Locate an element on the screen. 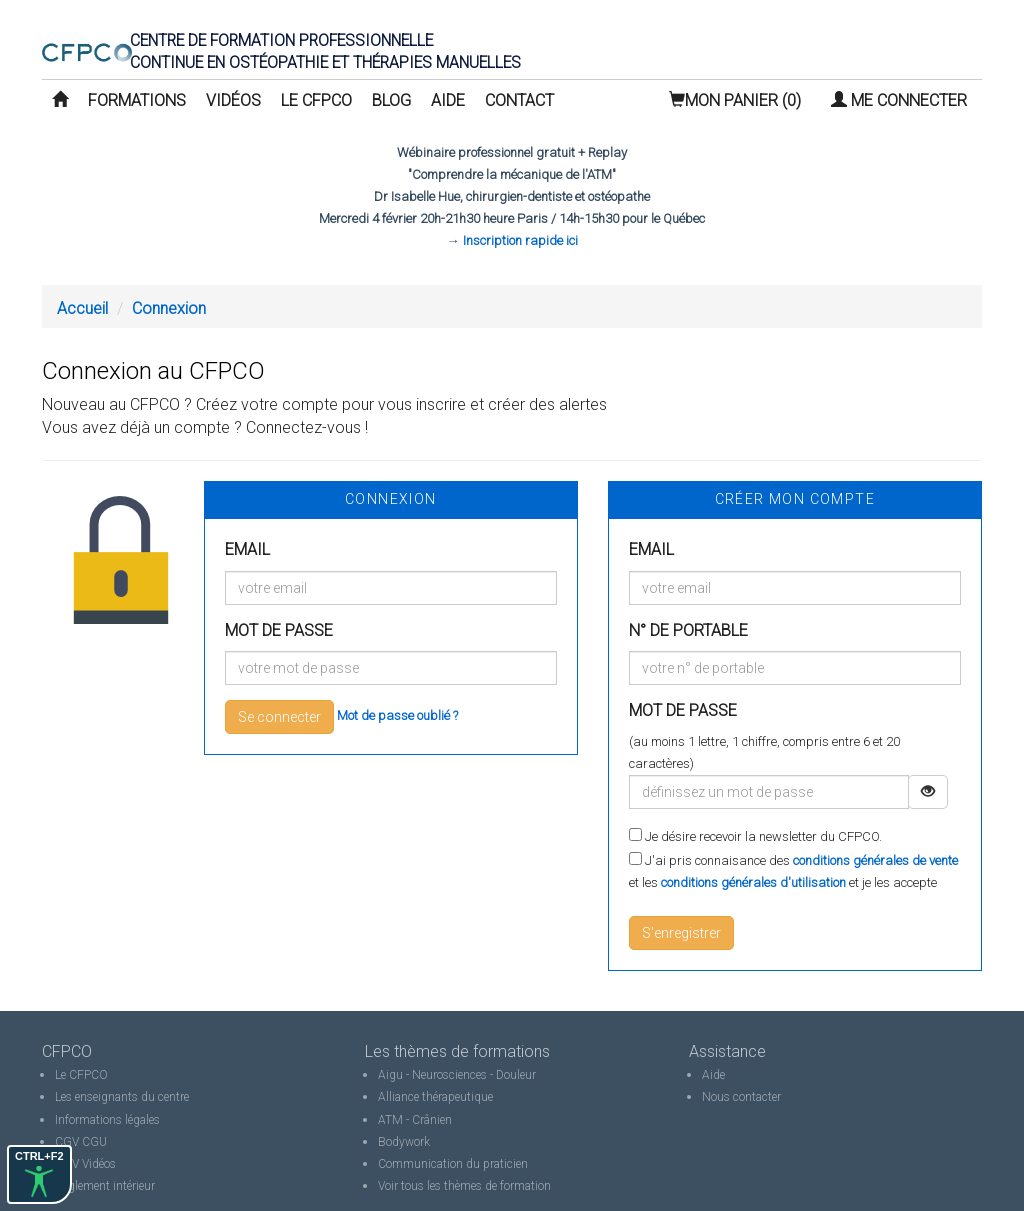 The width and height of the screenshot is (1024, 1211). Blog is located at coordinates (391, 100).